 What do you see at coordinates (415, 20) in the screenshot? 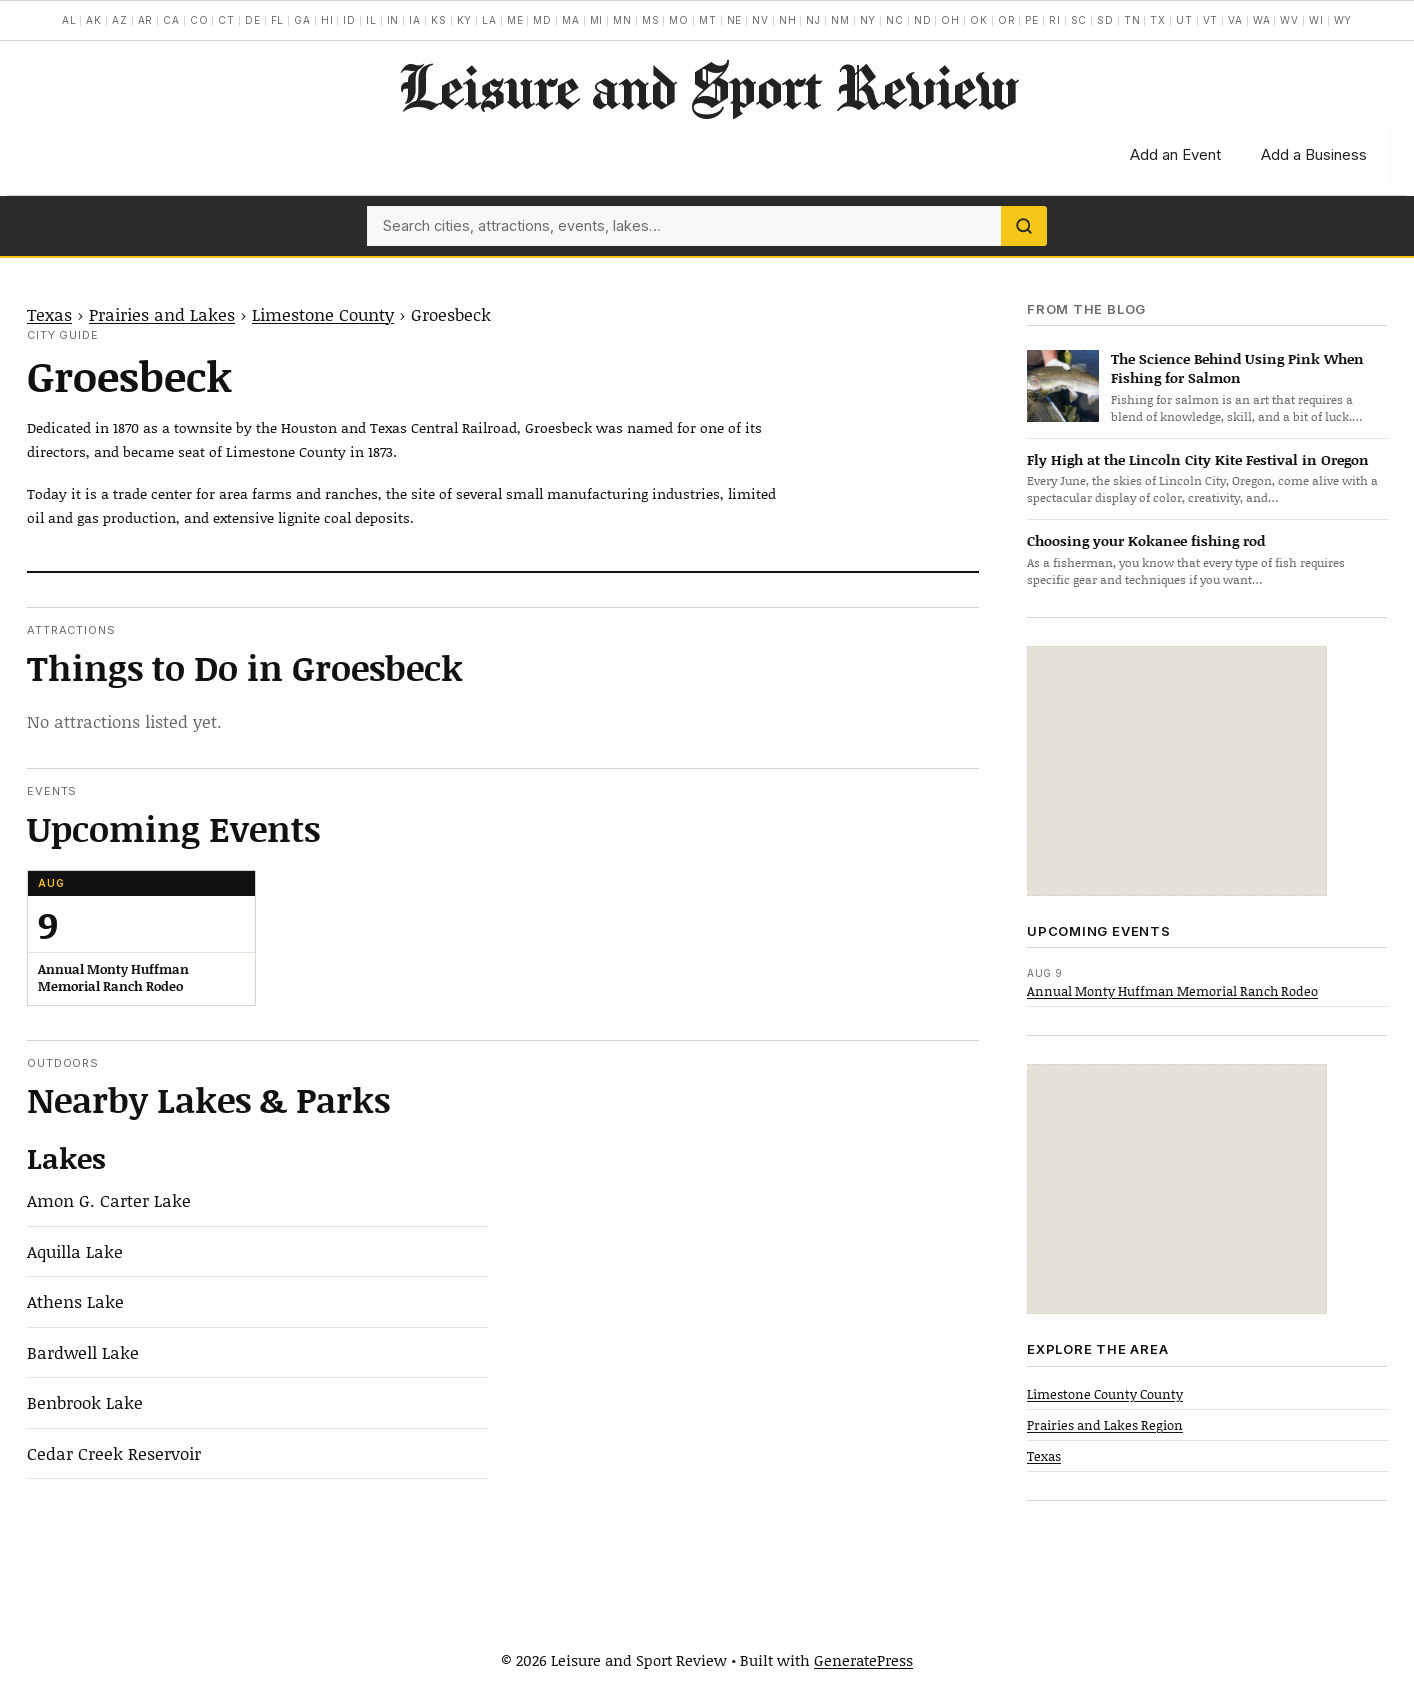
I see `IA` at bounding box center [415, 20].